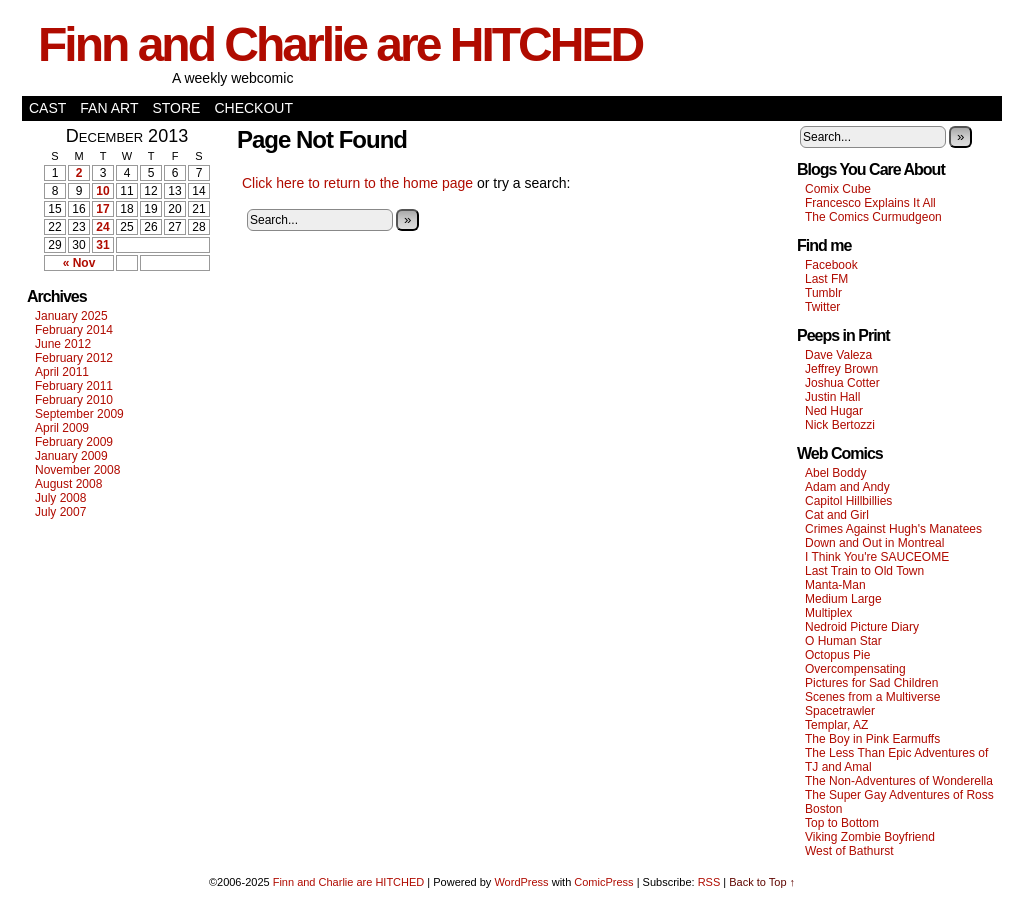 The width and height of the screenshot is (1024, 903). Describe the element at coordinates (837, 655) in the screenshot. I see `Octopus Pie` at that location.